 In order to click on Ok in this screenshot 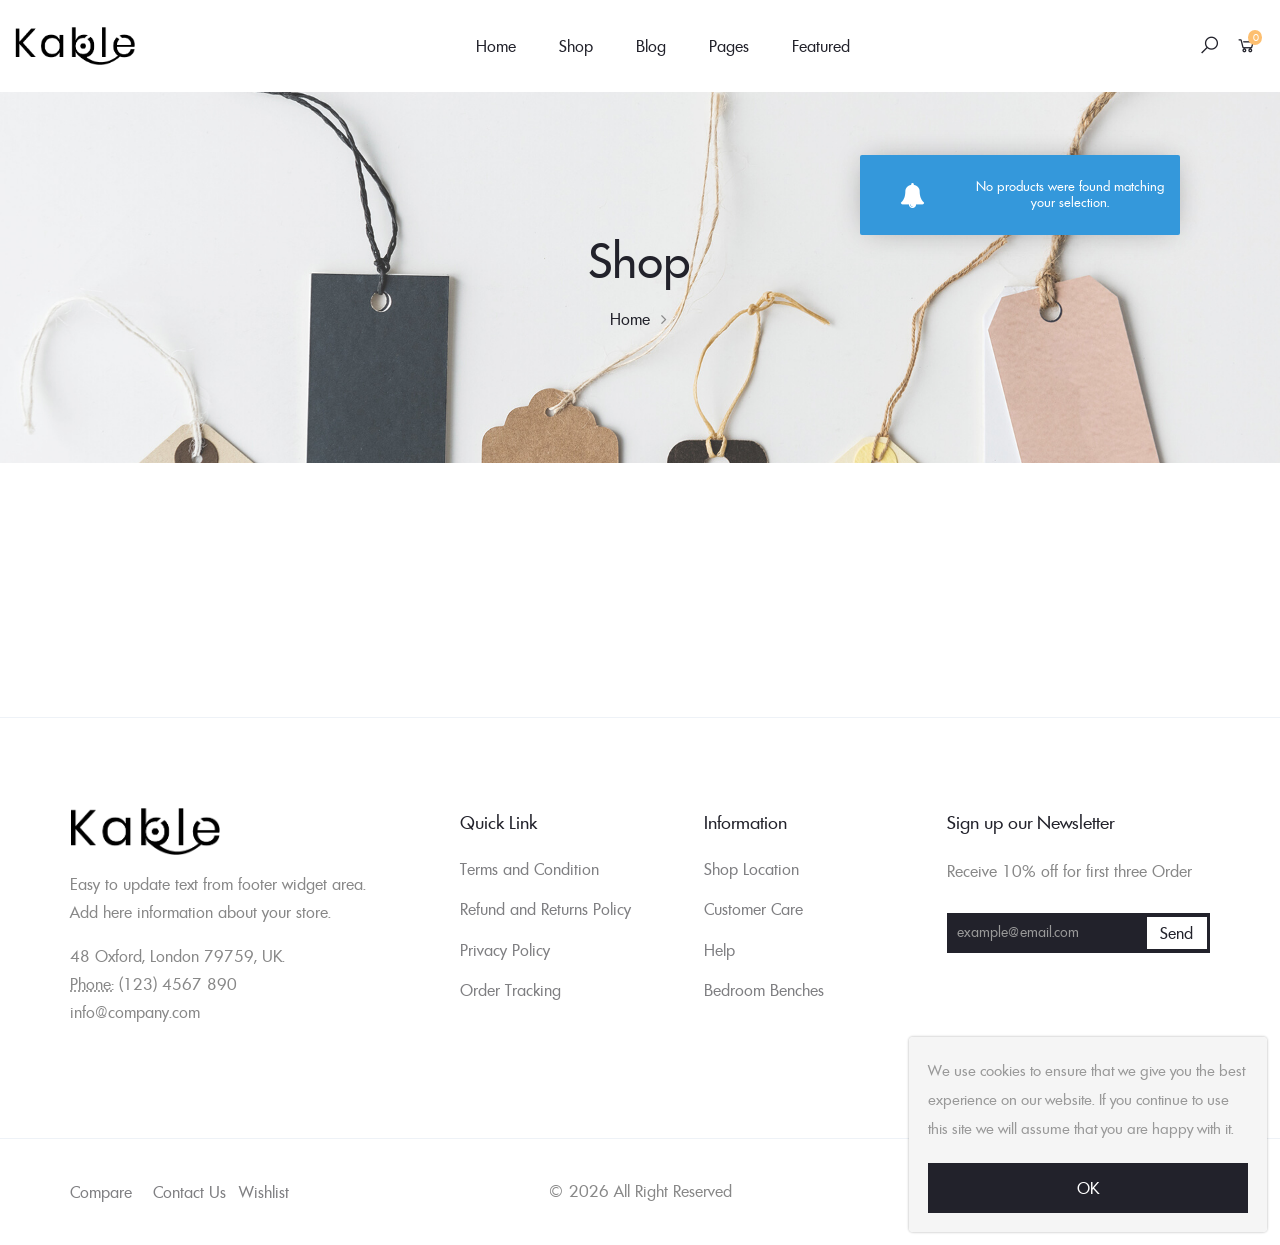, I will do `click(1088, 1188)`.